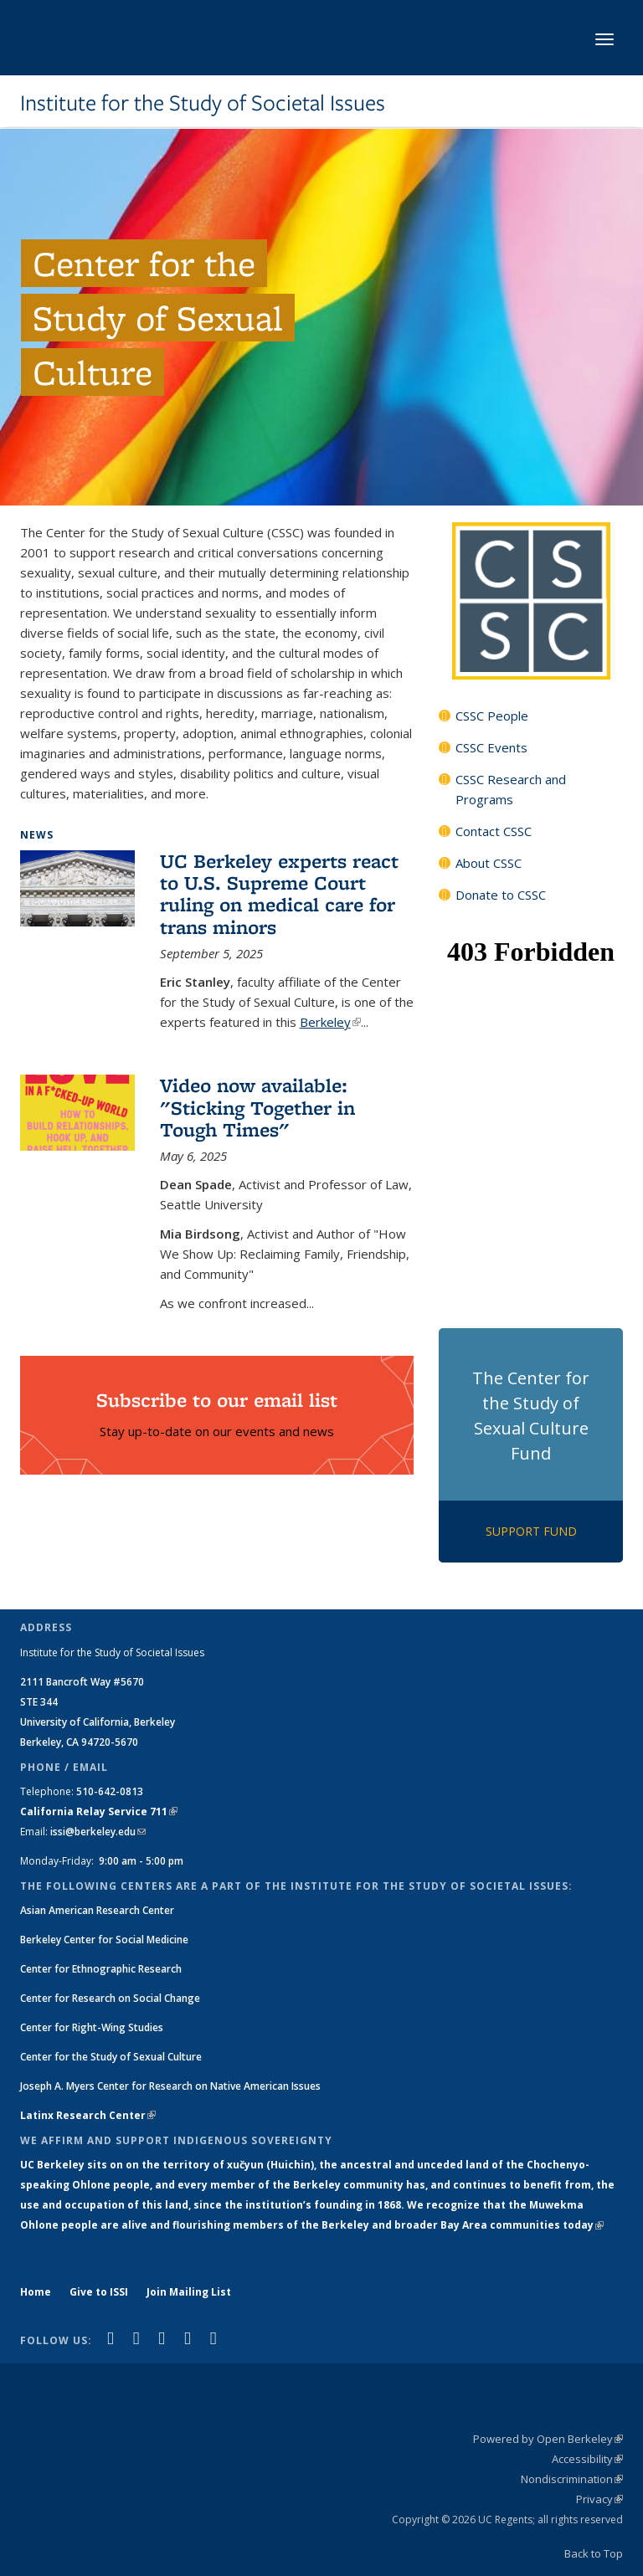  What do you see at coordinates (500, 894) in the screenshot?
I see `Donate to CSSC` at bounding box center [500, 894].